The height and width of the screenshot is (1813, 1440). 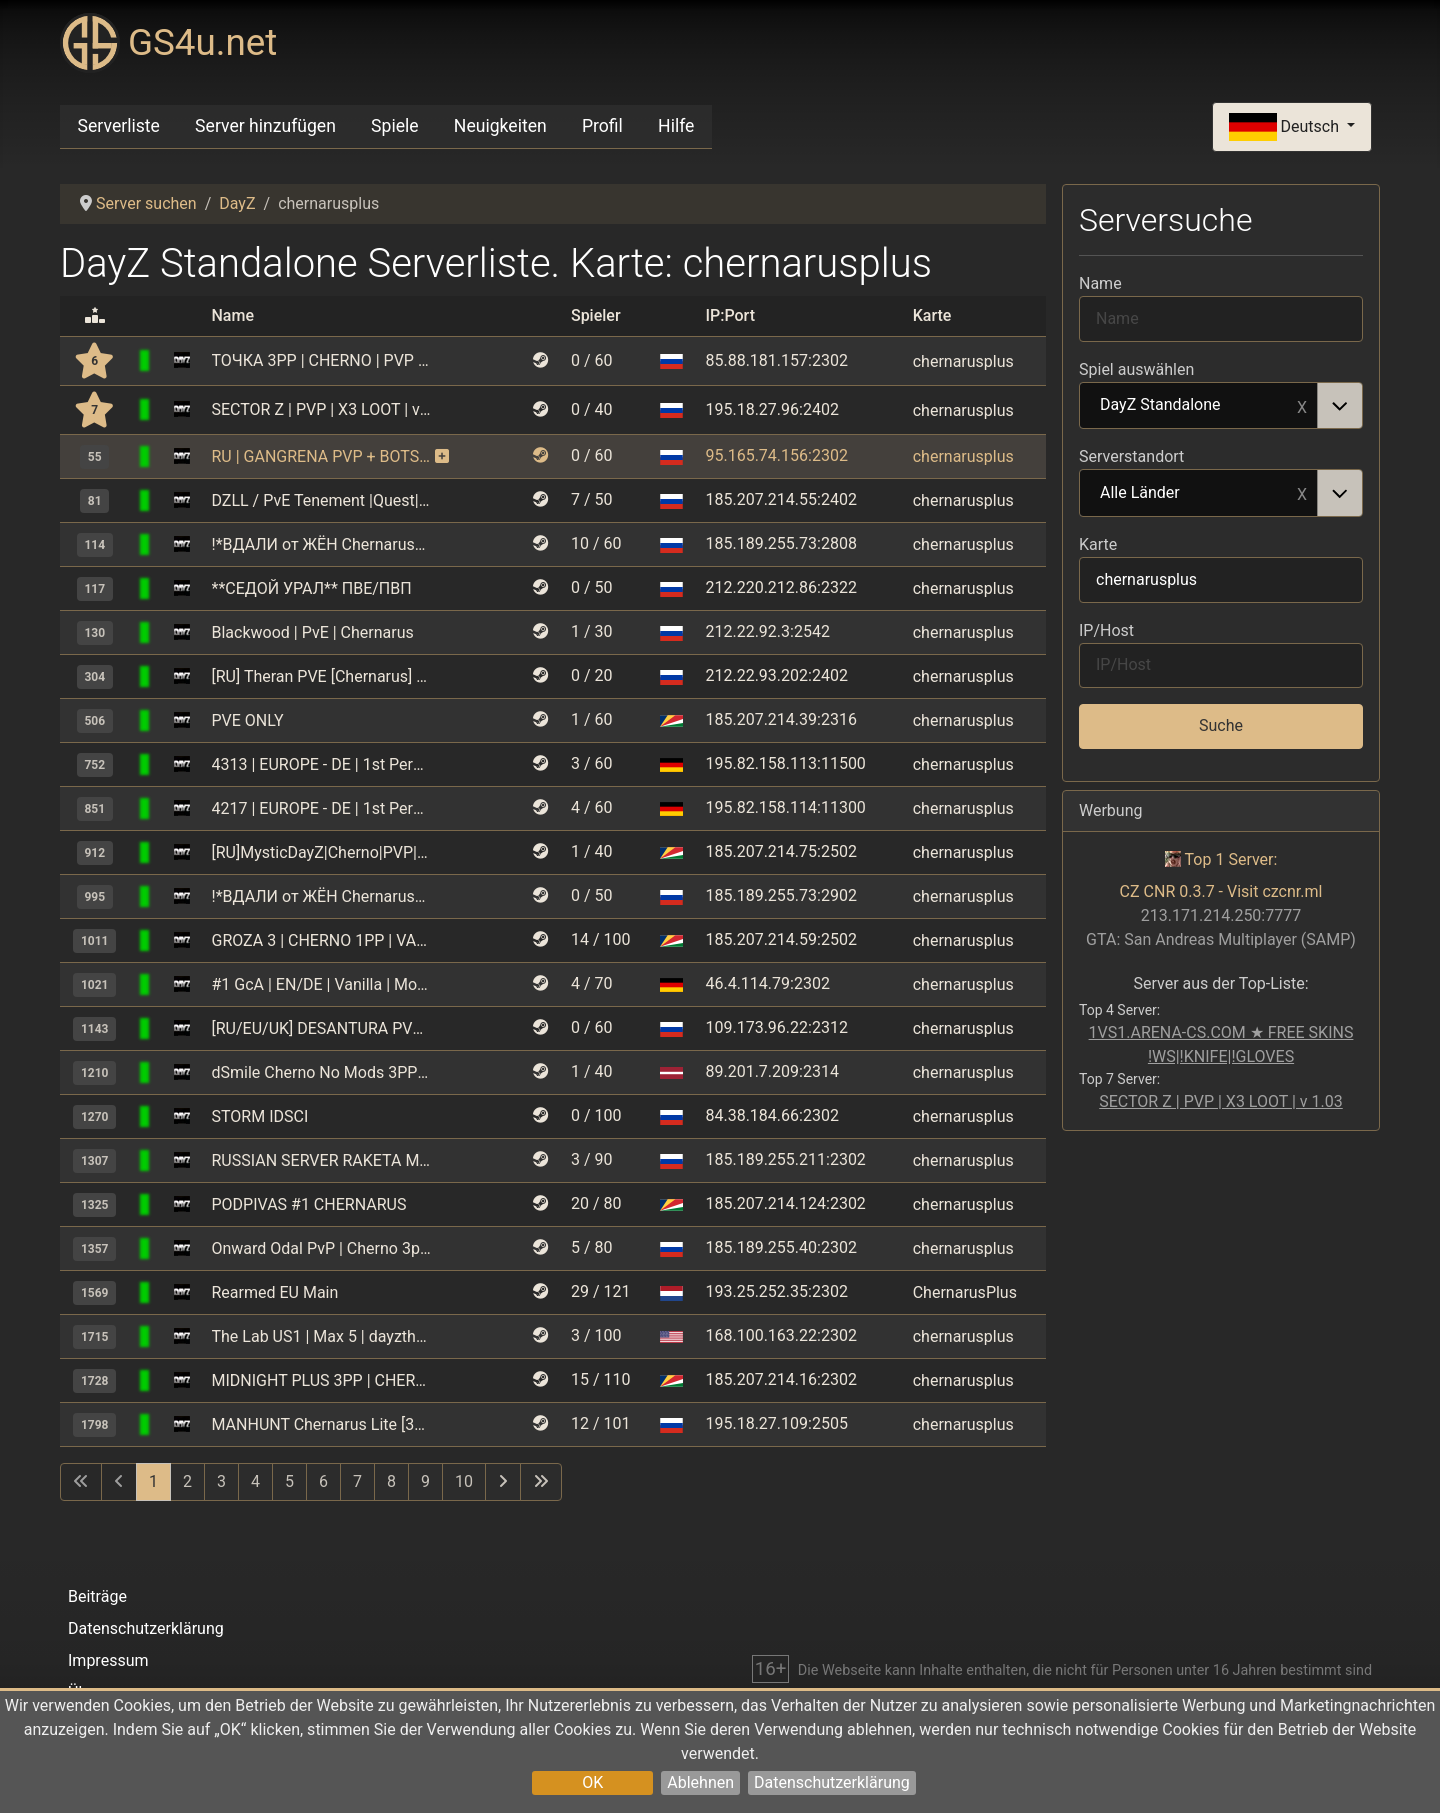 I want to click on Onward Odal PvP | Cherno 3pp | No Limit | Wipe 18.04 | RU, so click(x=322, y=1248).